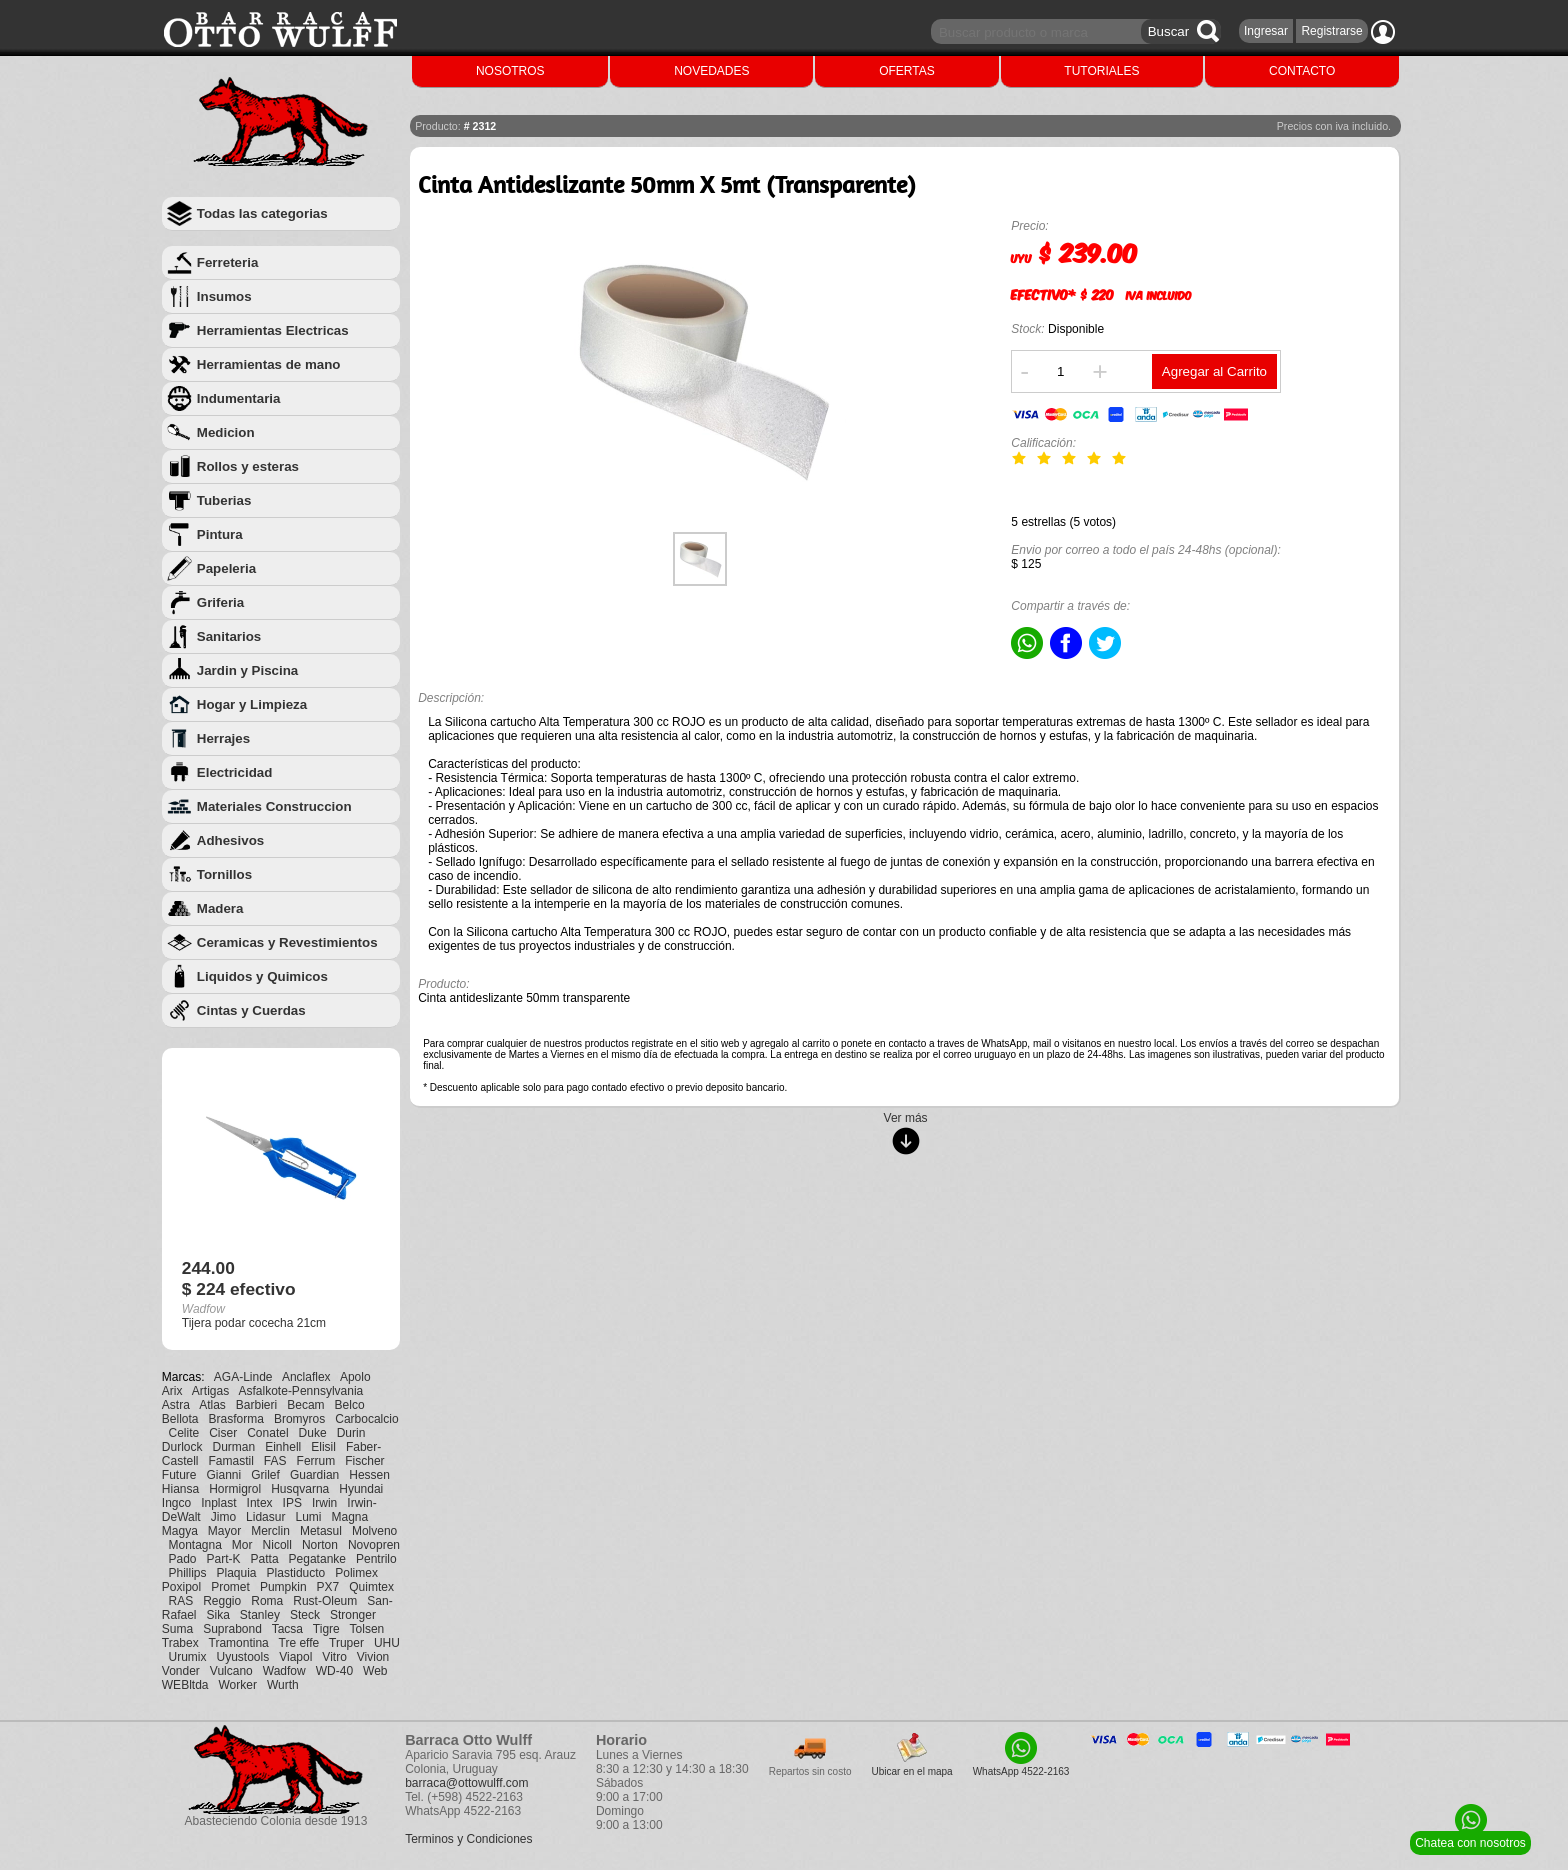 The width and height of the screenshot is (1568, 1870). I want to click on Brasforma, so click(236, 1419).